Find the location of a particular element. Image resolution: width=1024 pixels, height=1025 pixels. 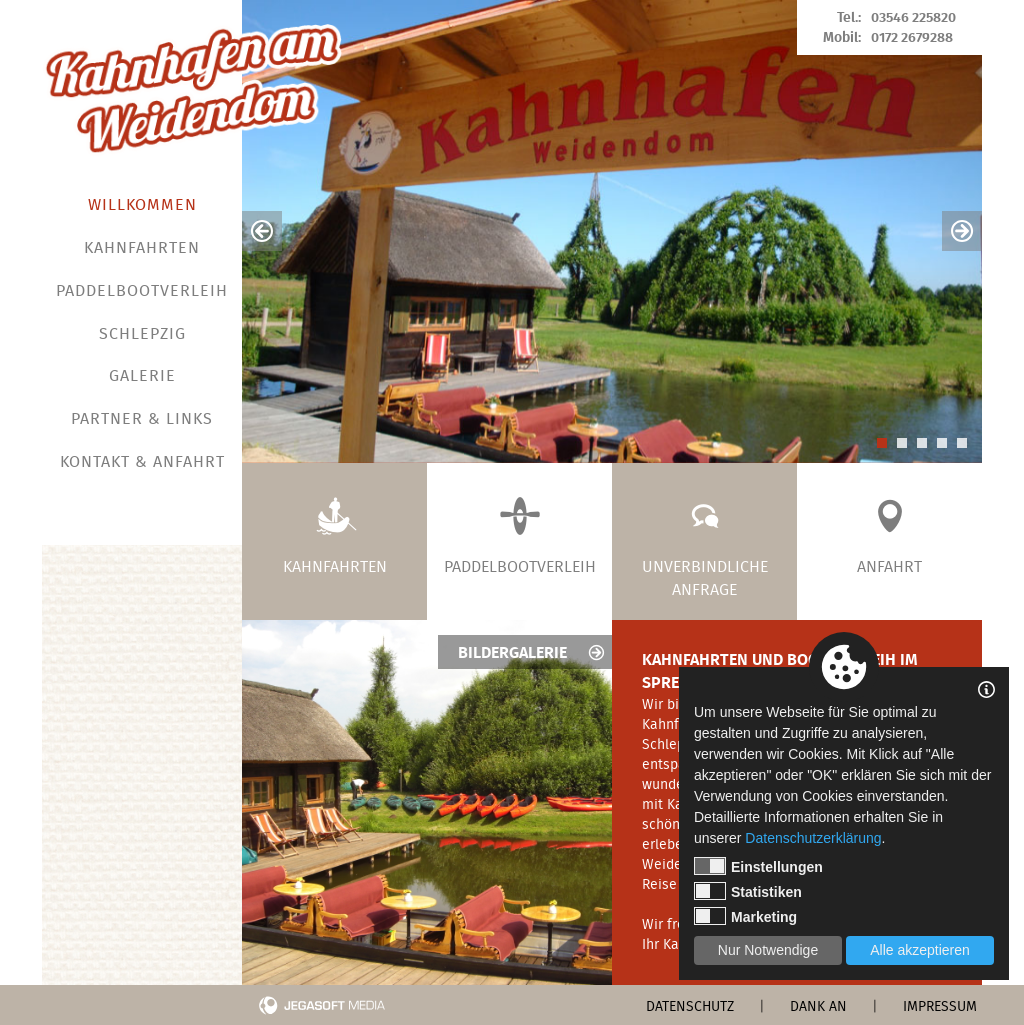

Previous [button] is located at coordinates (262, 231).